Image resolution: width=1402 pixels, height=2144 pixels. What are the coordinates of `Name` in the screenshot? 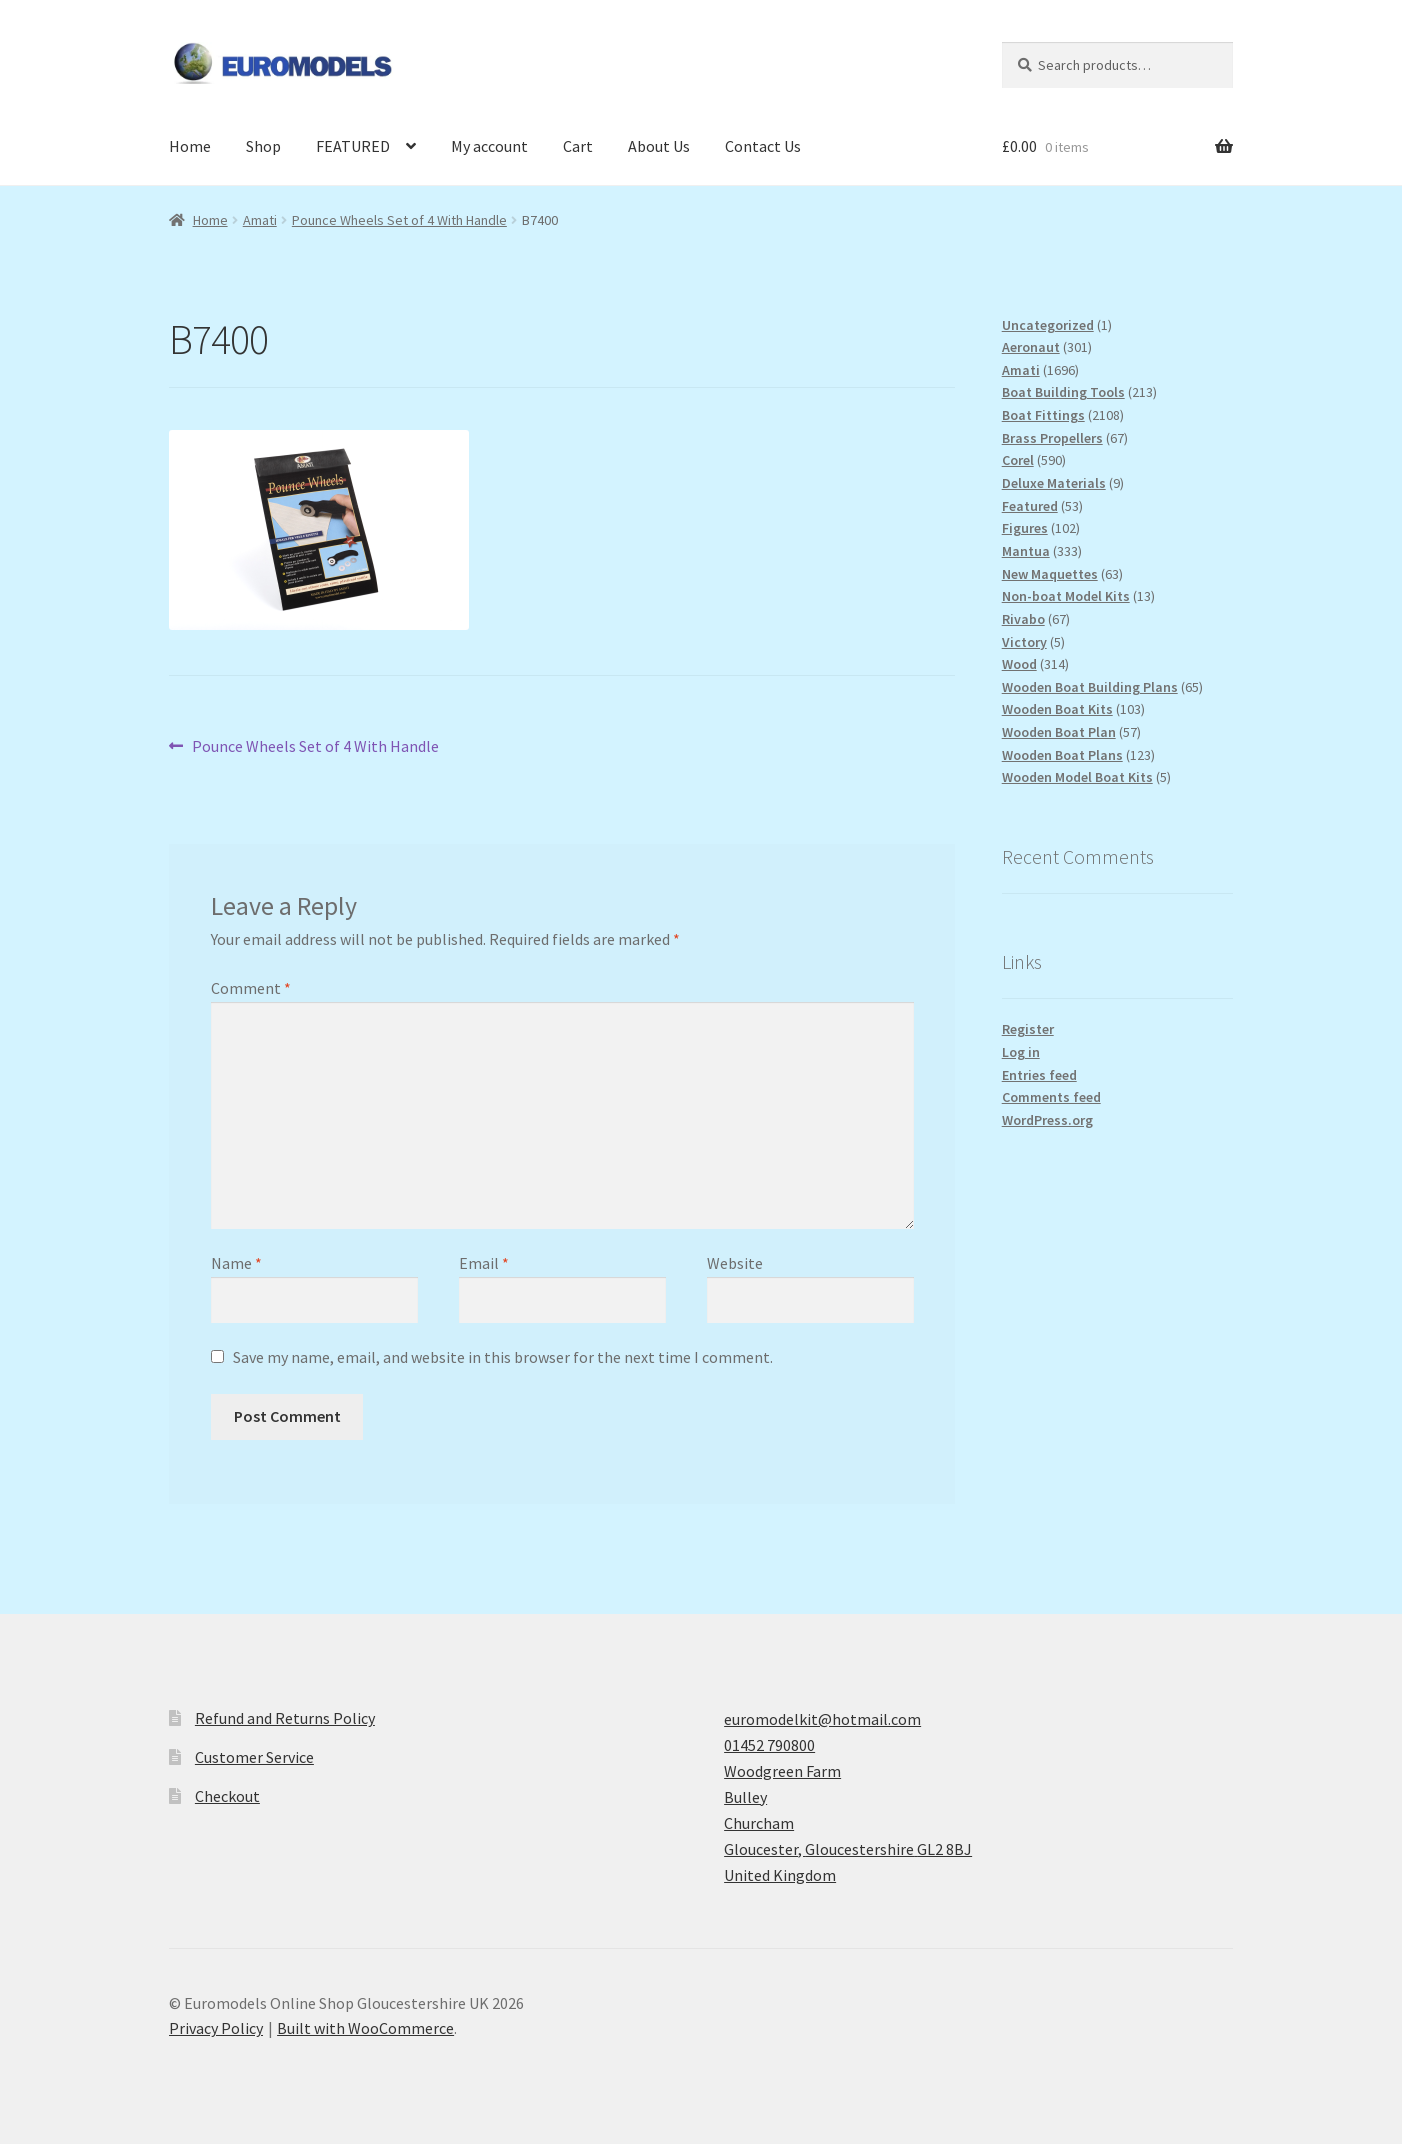 It's located at (236, 1263).